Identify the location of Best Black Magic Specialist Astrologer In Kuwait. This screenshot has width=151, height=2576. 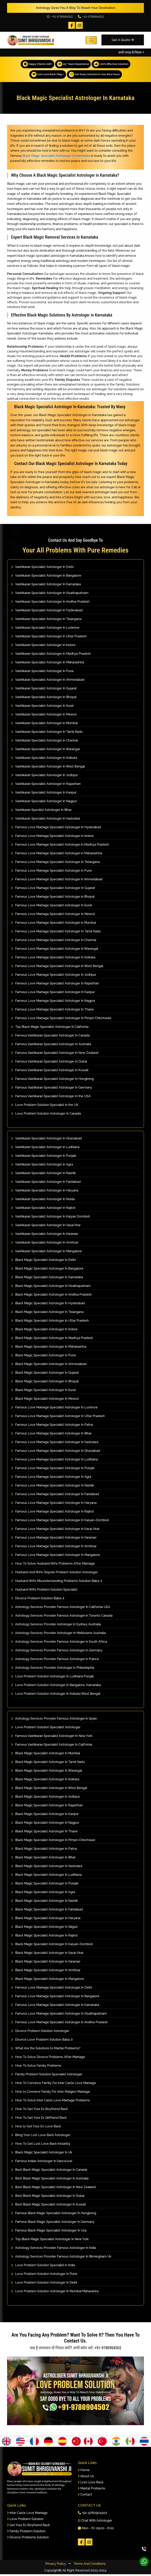
(48, 2206).